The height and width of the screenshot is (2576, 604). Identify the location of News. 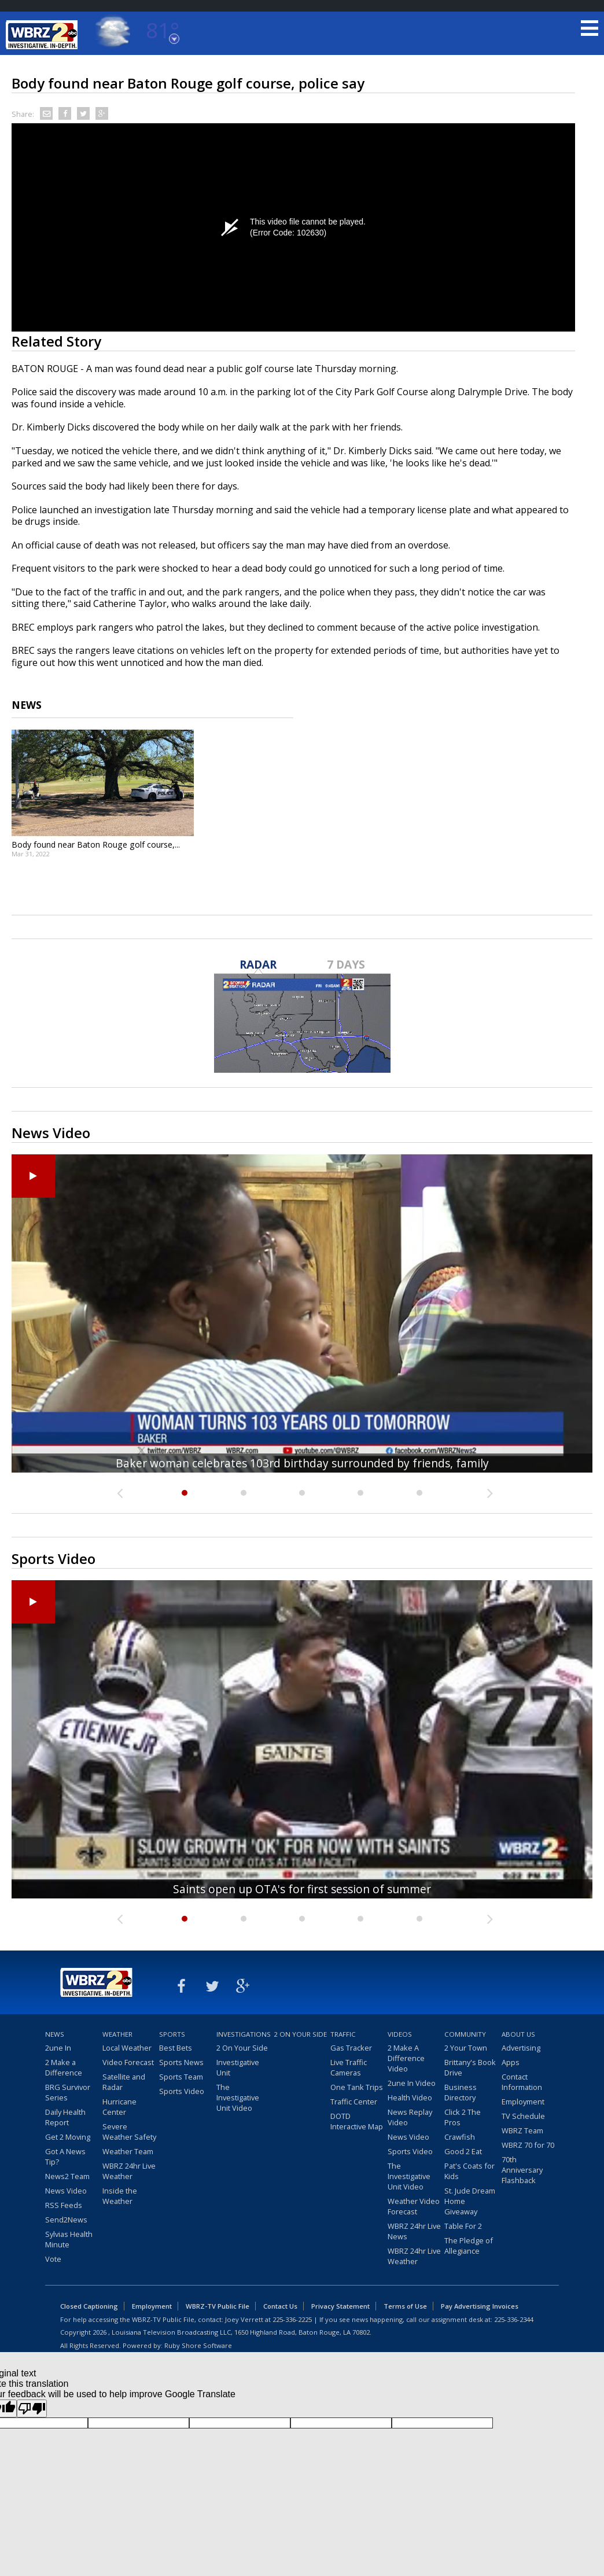
(54, 2034).